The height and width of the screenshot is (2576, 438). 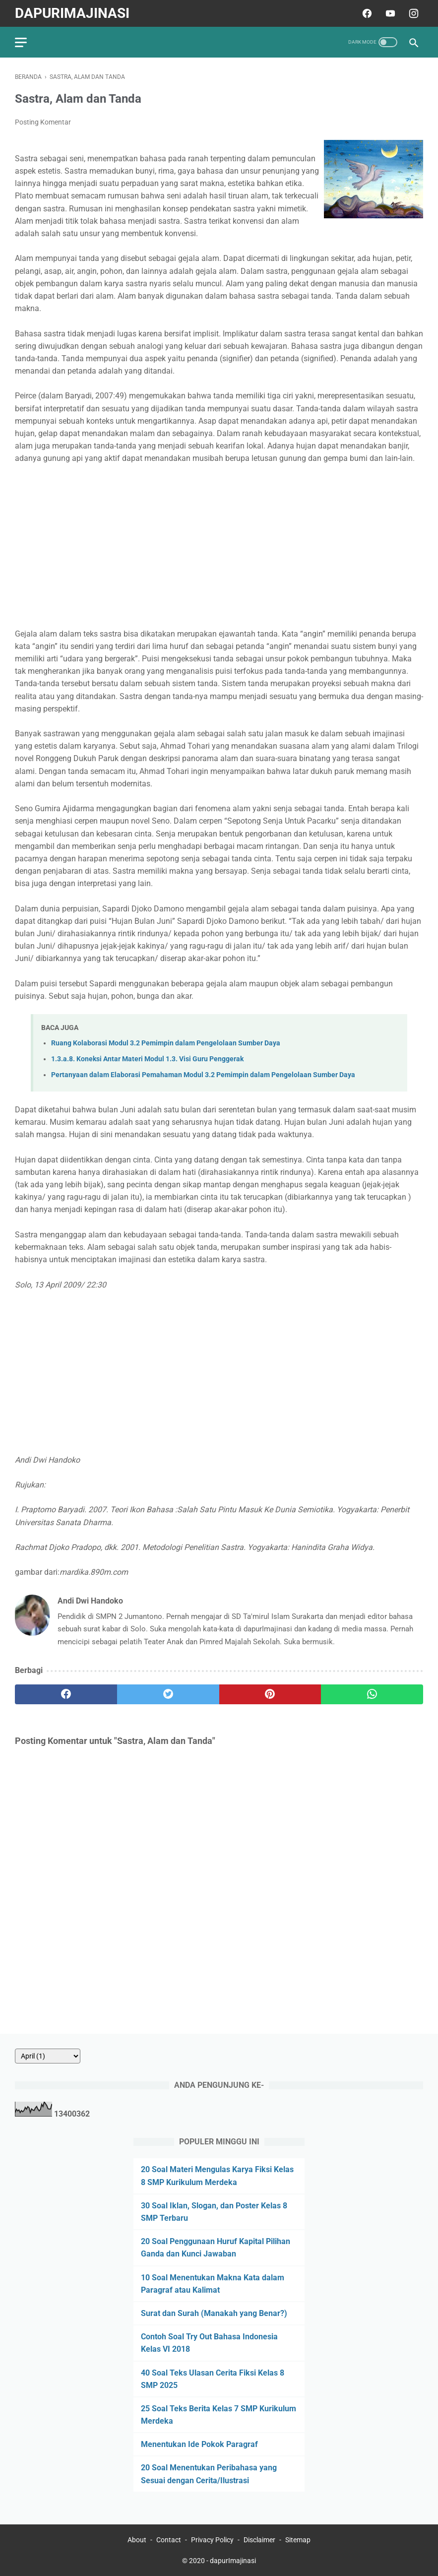 What do you see at coordinates (212, 2540) in the screenshot?
I see `Privacy Policy` at bounding box center [212, 2540].